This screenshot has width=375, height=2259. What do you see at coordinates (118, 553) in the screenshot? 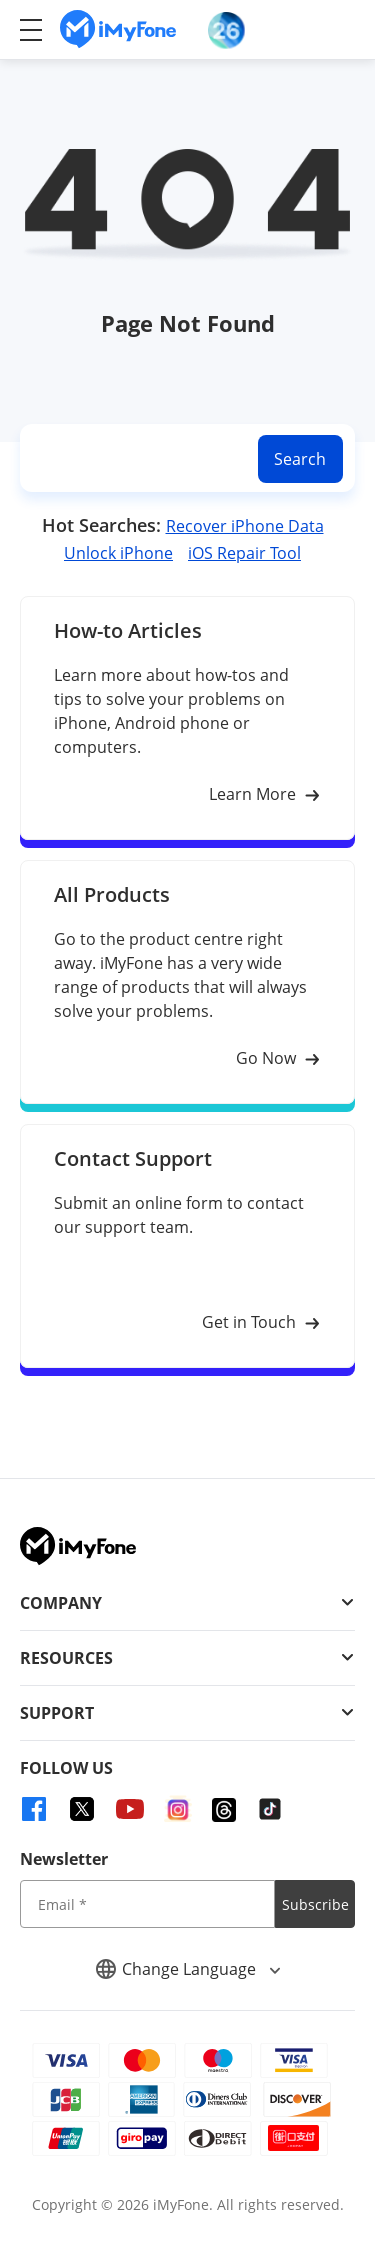
I see `Unlock iPhone` at bounding box center [118, 553].